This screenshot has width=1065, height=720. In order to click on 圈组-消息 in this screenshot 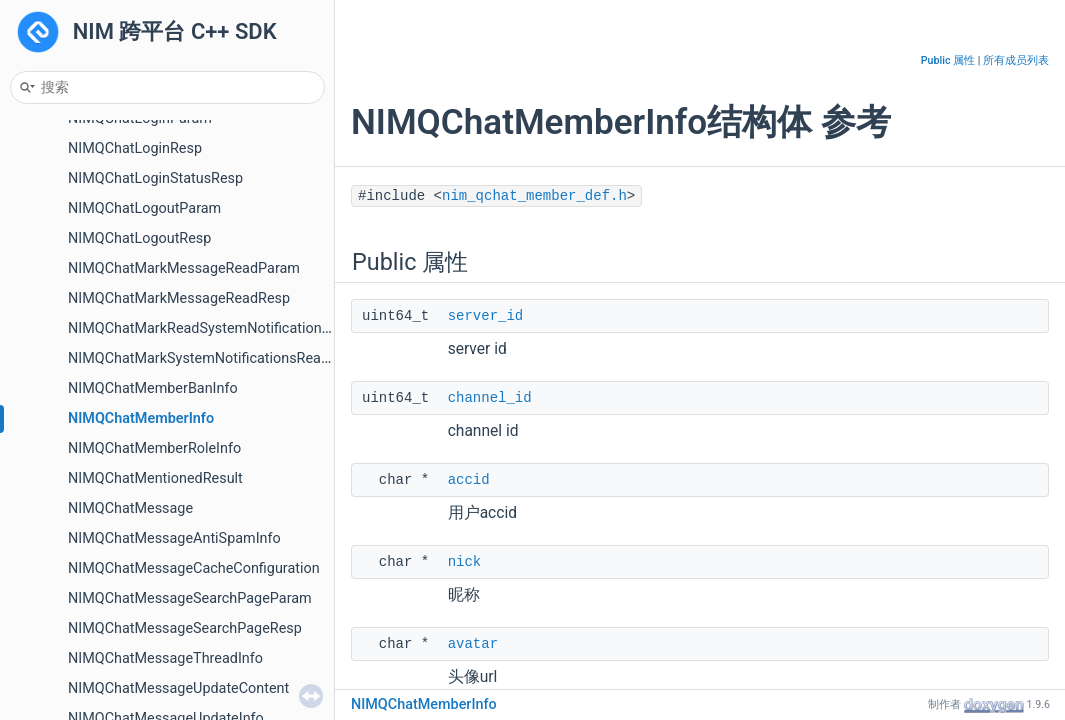, I will do `click(66, 534)`.